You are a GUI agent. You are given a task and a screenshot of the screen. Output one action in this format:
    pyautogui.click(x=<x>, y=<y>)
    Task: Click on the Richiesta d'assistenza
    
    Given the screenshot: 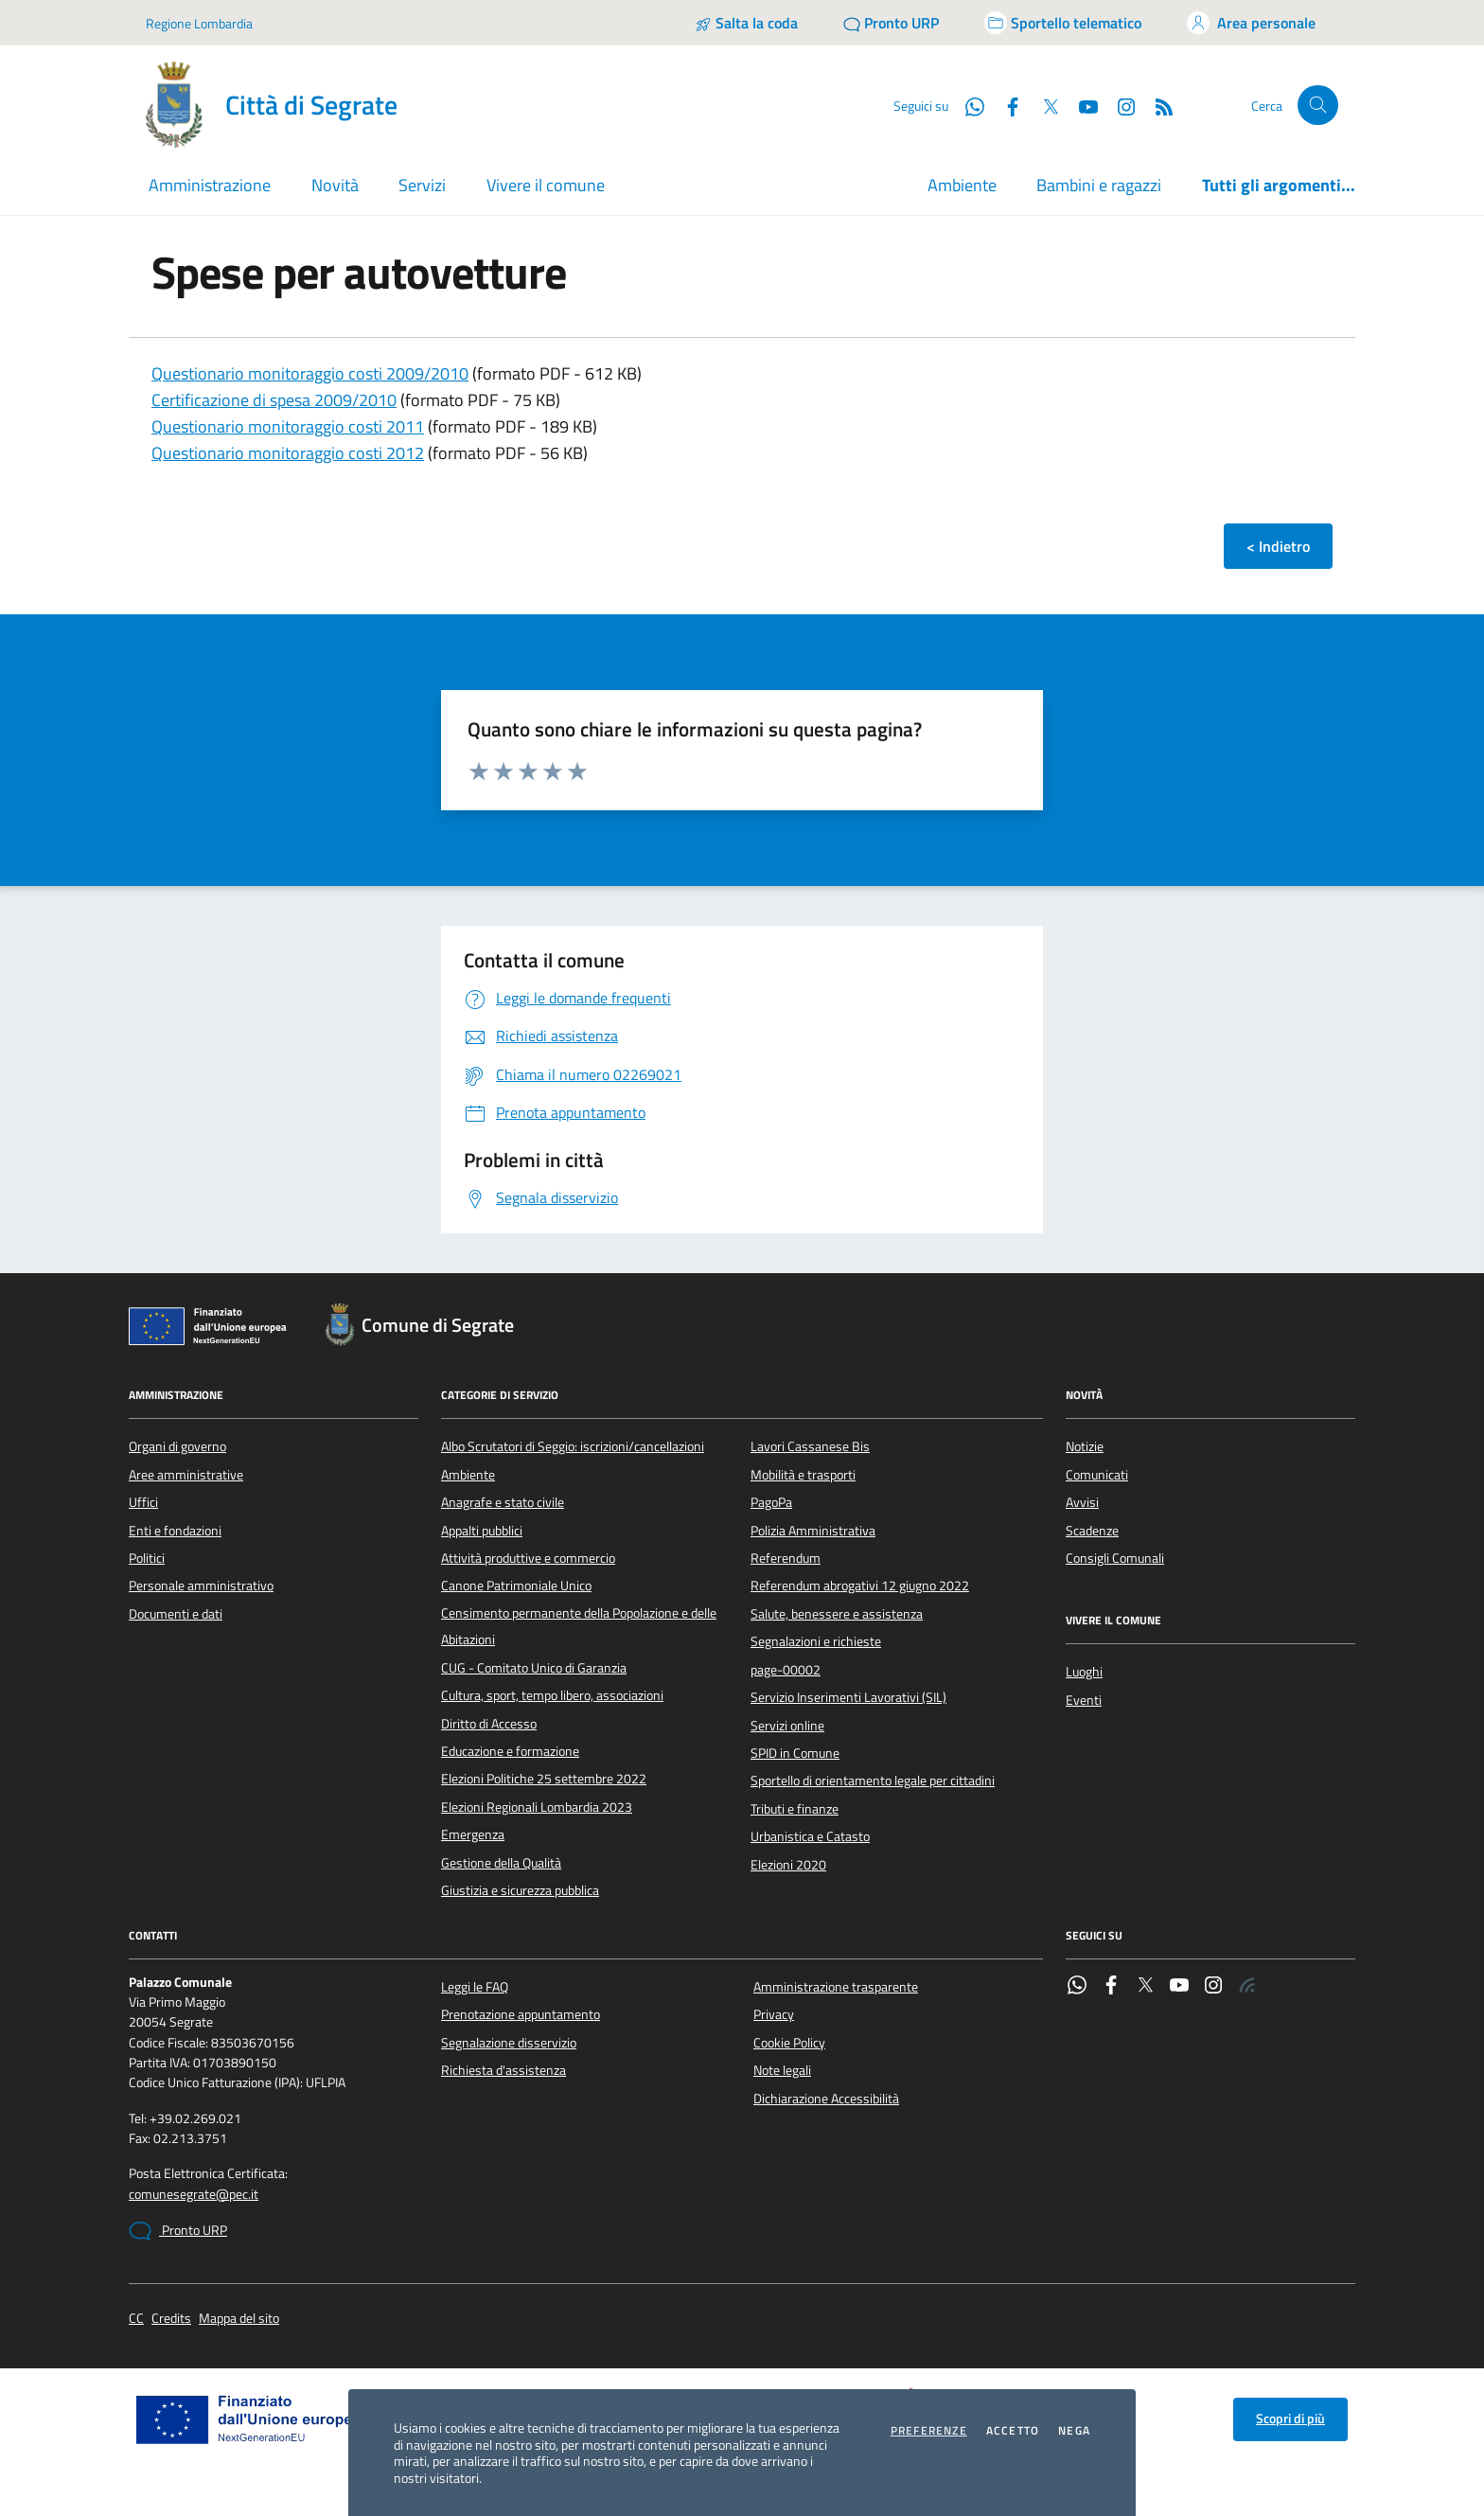 What is the action you would take?
    pyautogui.click(x=503, y=2070)
    